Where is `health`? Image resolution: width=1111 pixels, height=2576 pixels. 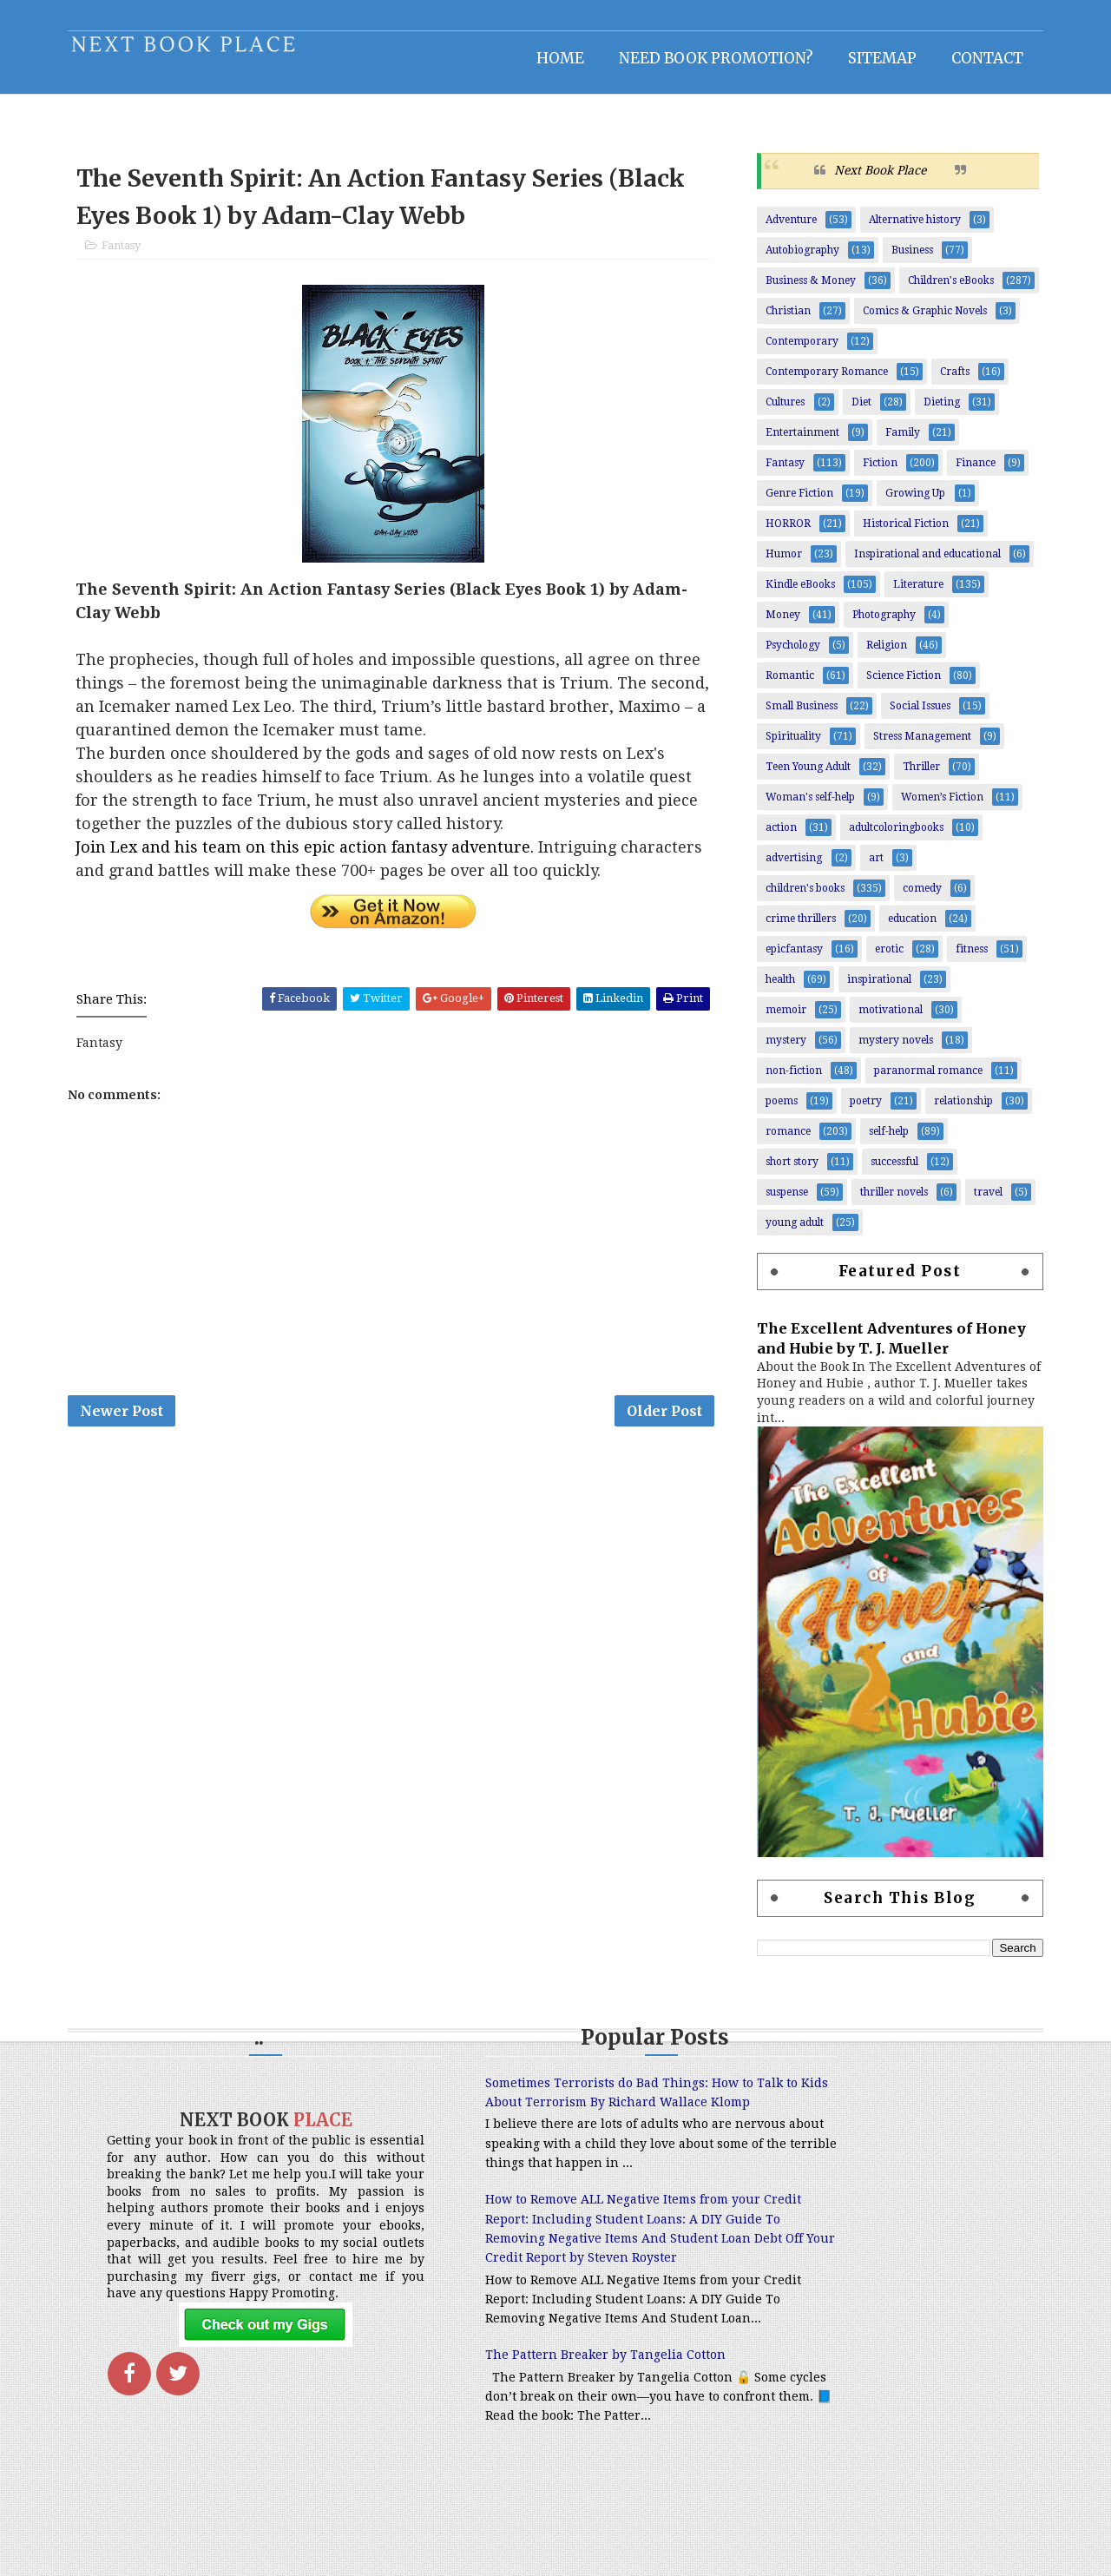
health is located at coordinates (774, 989).